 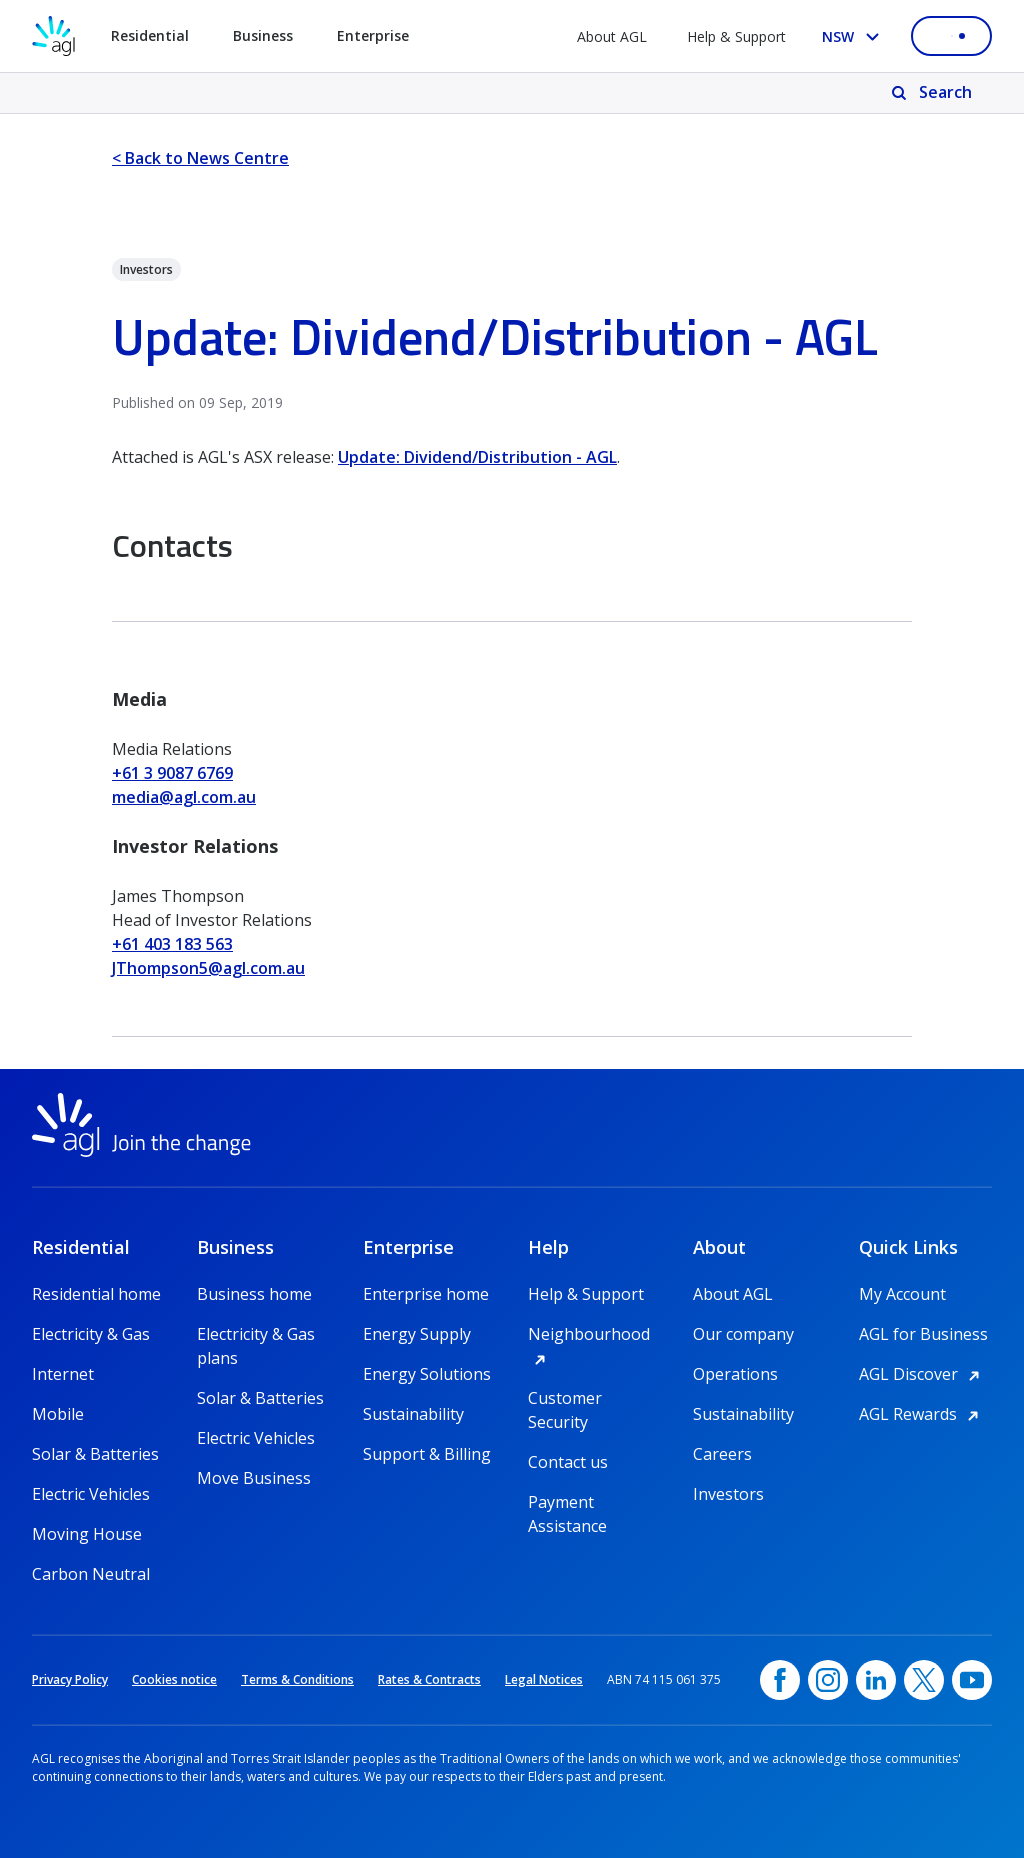 What do you see at coordinates (902, 1294) in the screenshot?
I see `My Account` at bounding box center [902, 1294].